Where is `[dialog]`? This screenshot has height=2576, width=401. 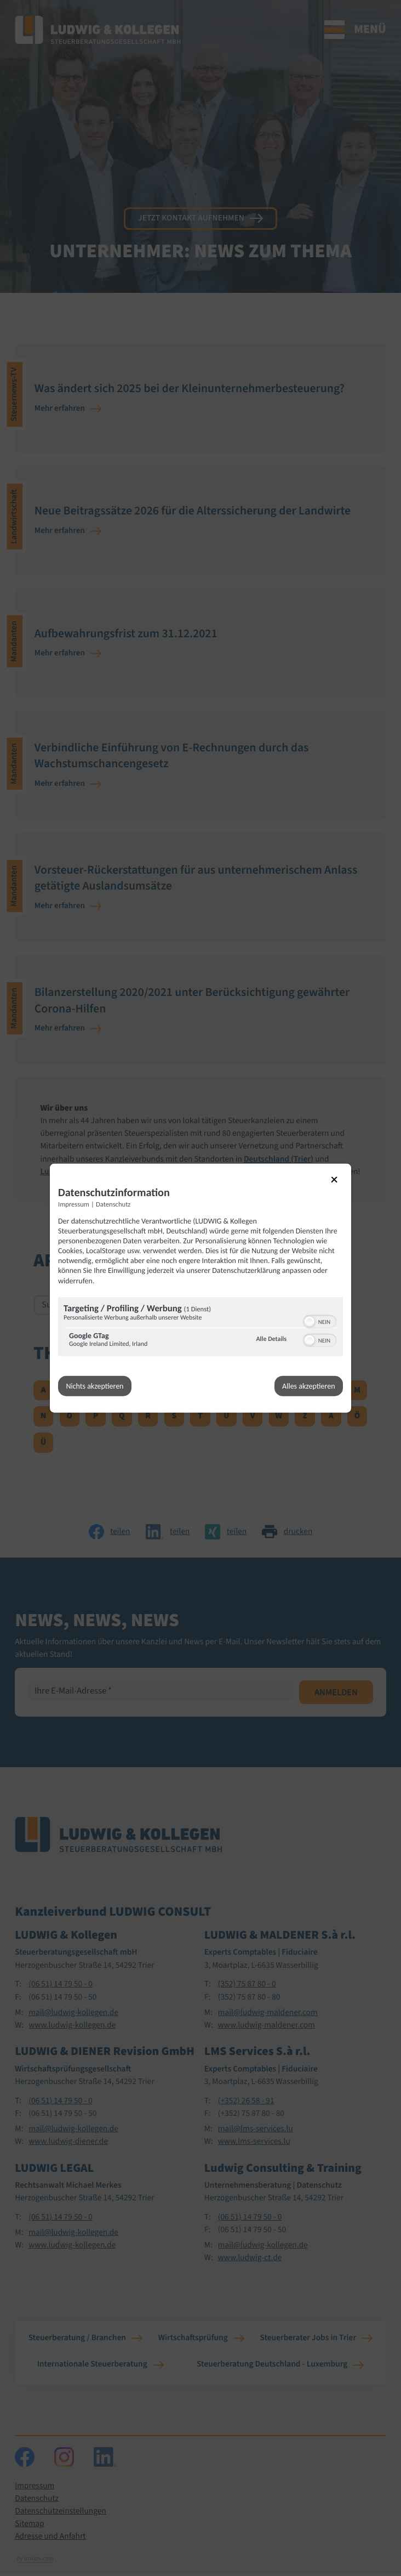
[dialog] is located at coordinates (200, 1288).